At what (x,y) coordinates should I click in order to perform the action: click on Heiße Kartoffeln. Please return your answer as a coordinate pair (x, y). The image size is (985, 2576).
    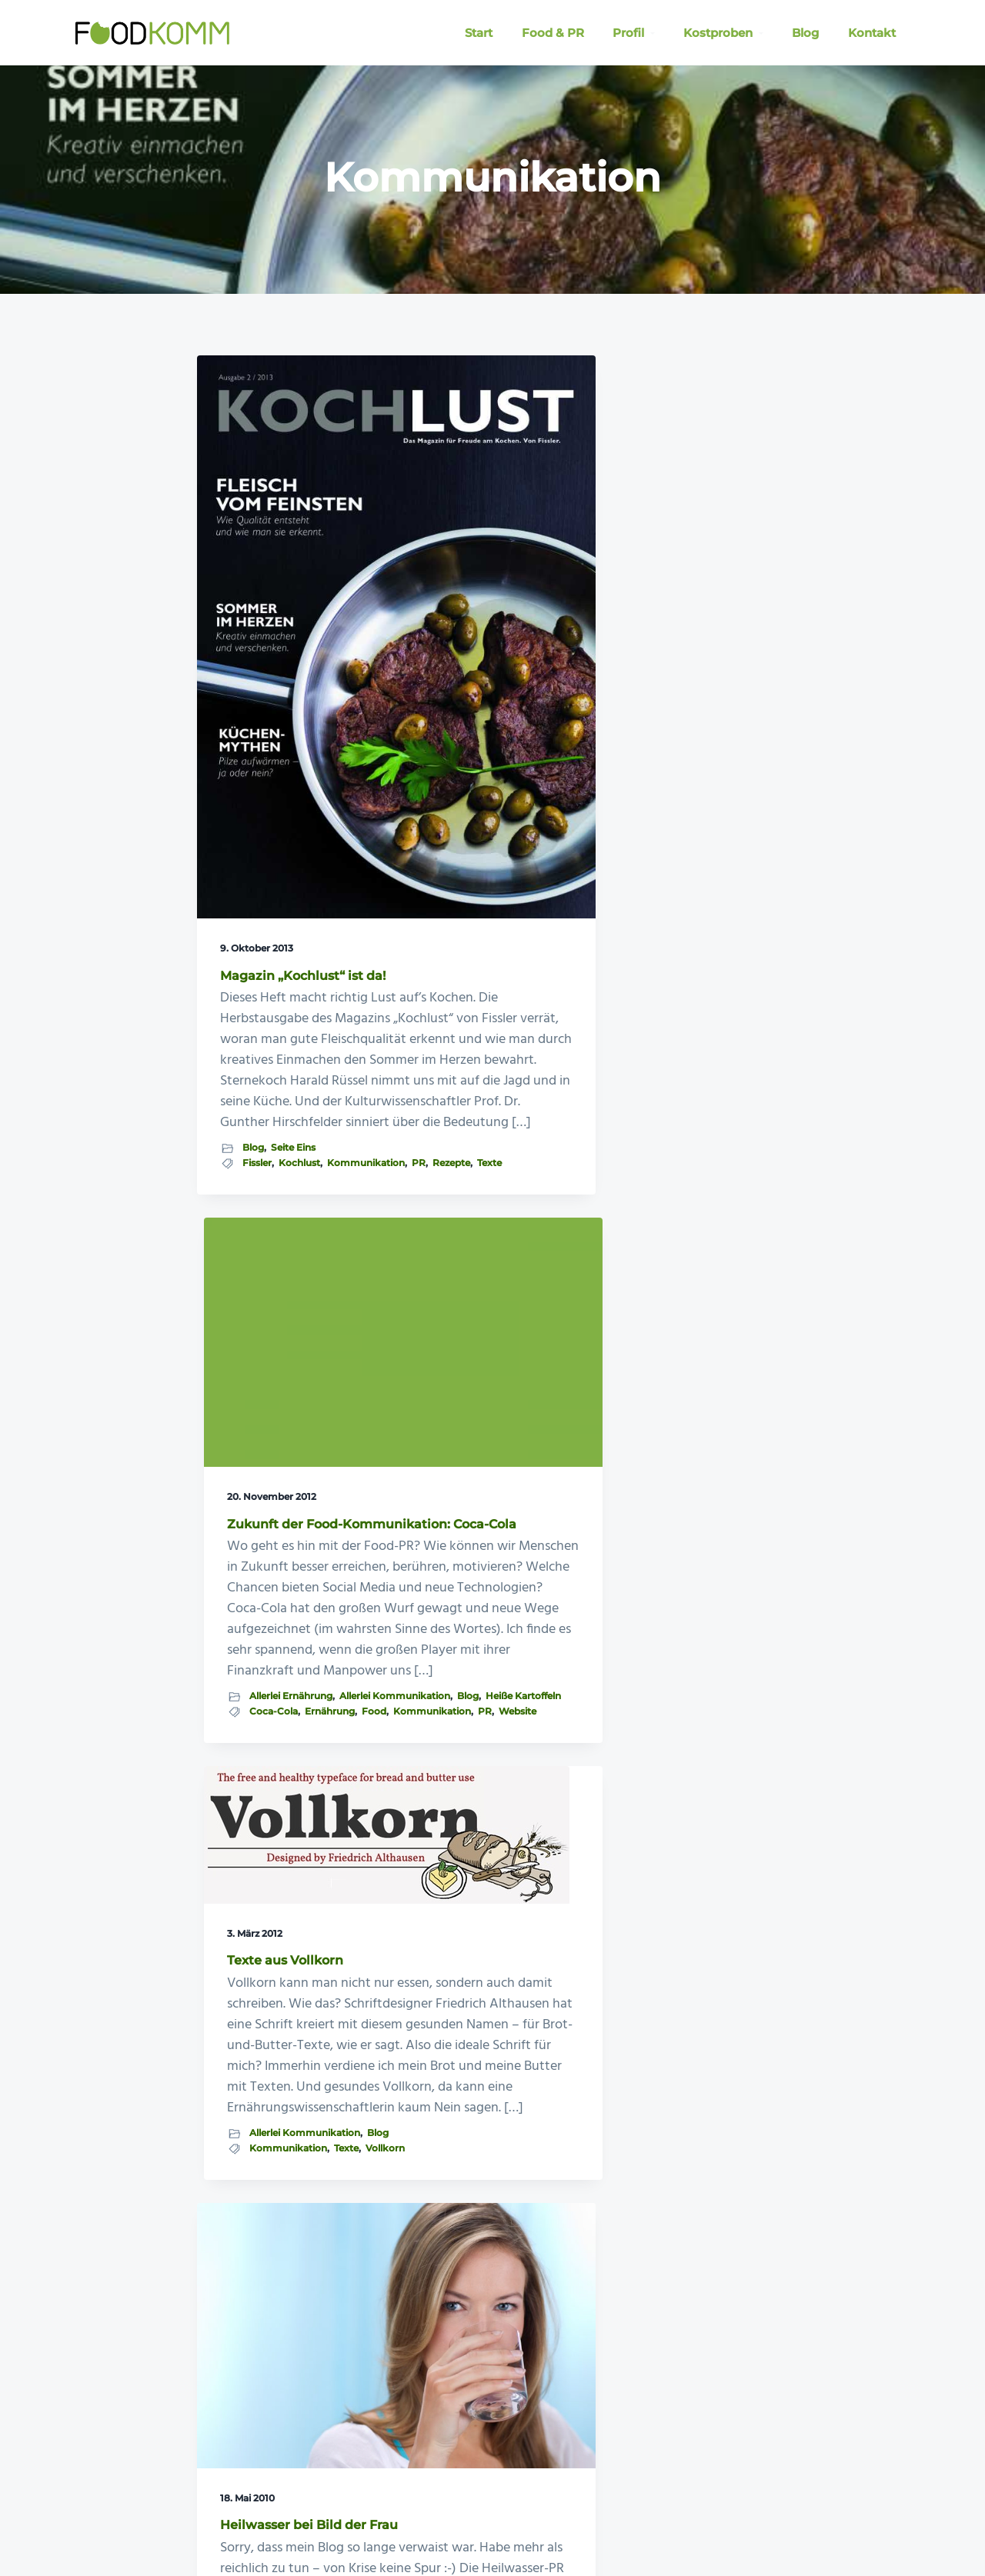
    Looking at the image, I should click on (491, 988).